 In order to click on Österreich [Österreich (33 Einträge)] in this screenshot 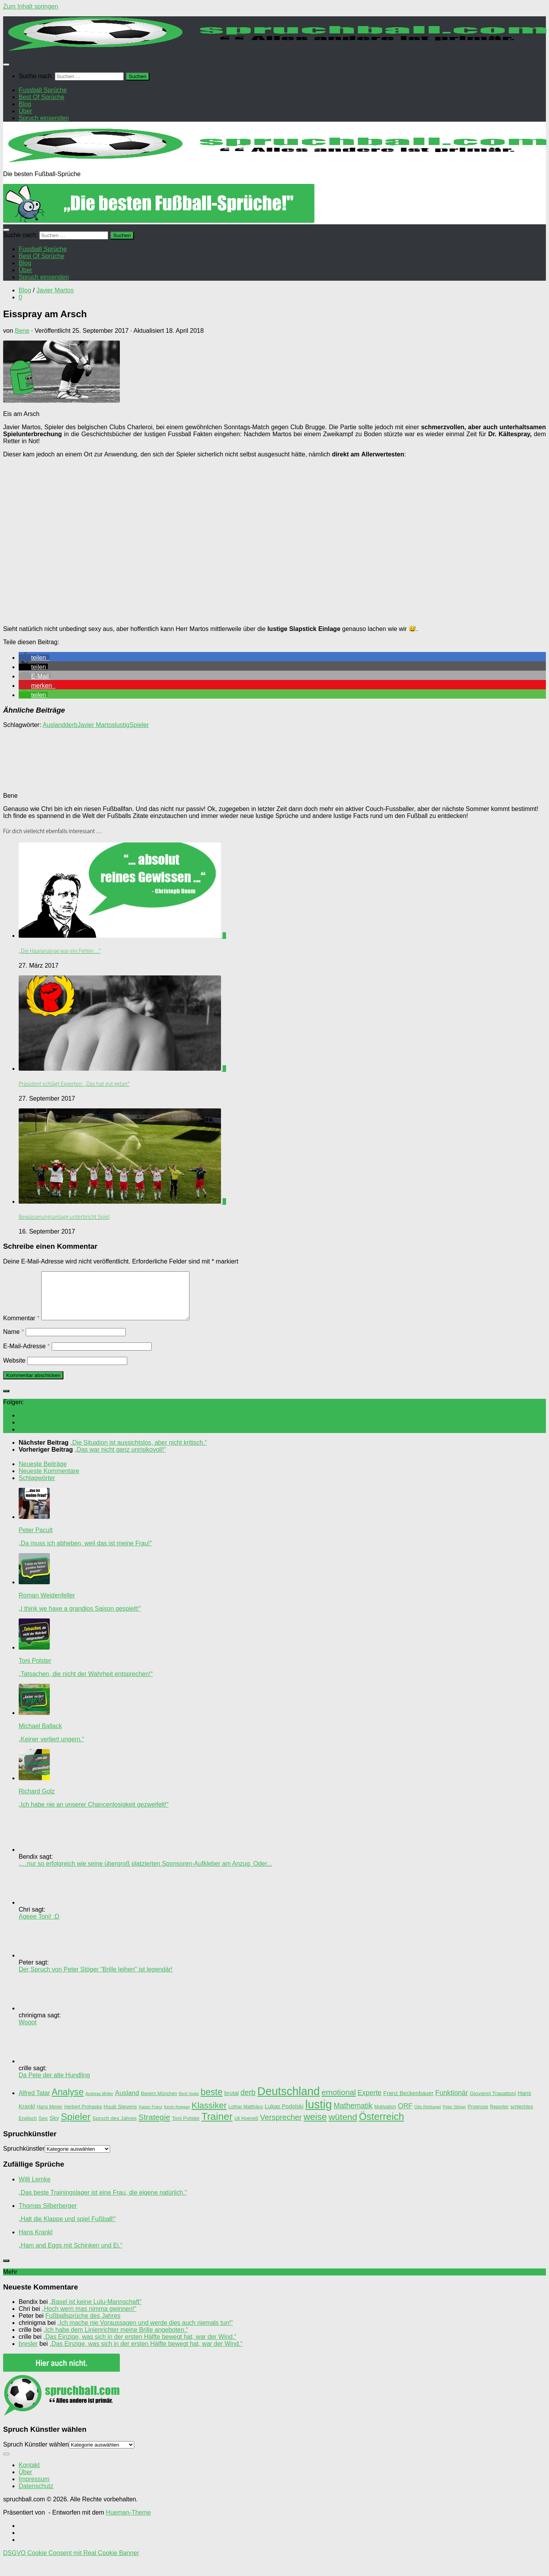, I will do `click(381, 2125)`.